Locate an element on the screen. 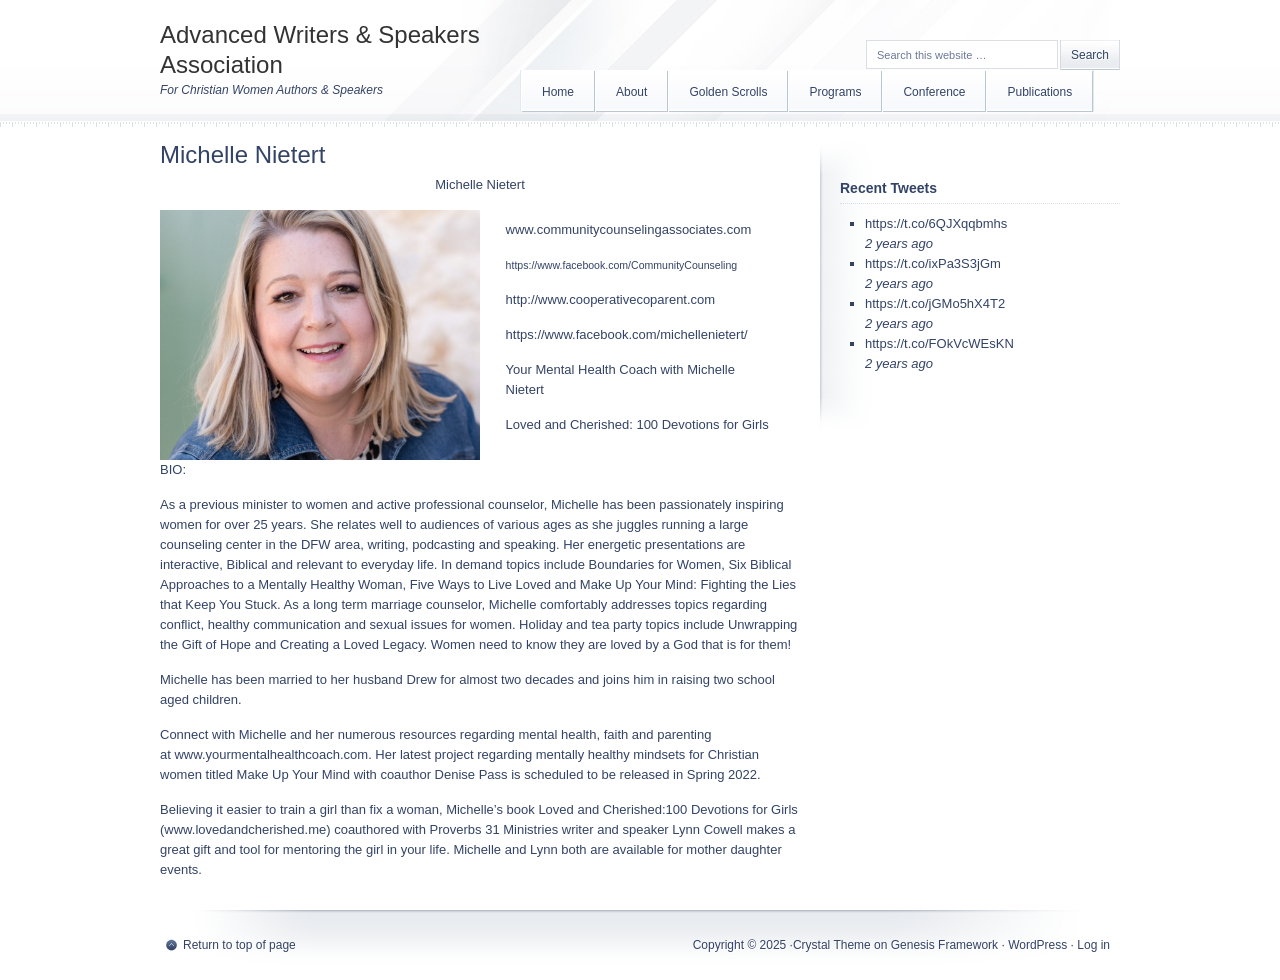  Loved and Cherished: 100 Devotions for Girls is located at coordinates (637, 424).